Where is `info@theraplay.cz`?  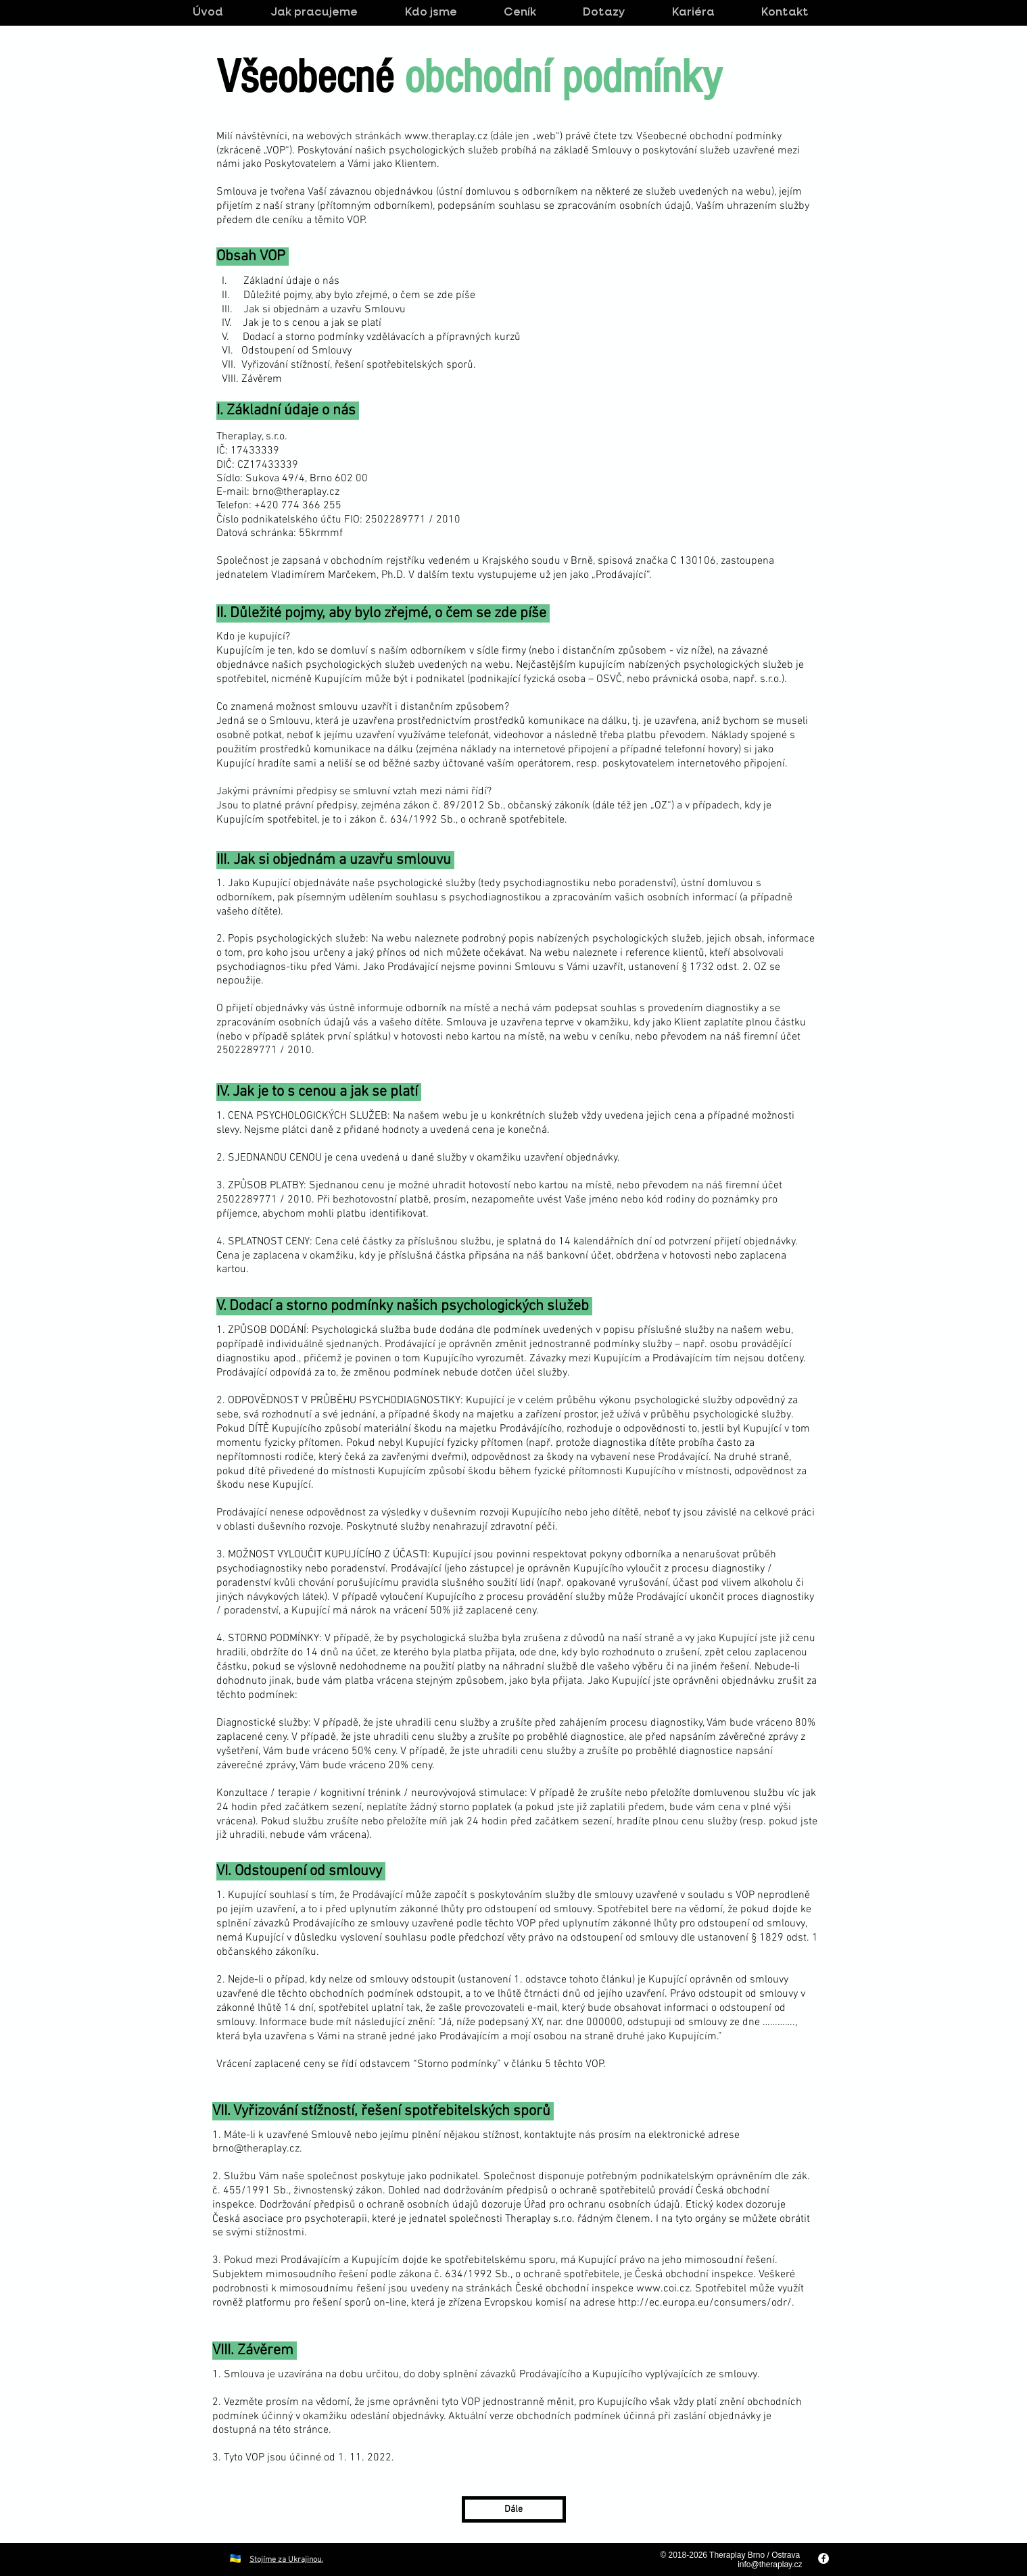
info@theraplay.cz is located at coordinates (770, 2564).